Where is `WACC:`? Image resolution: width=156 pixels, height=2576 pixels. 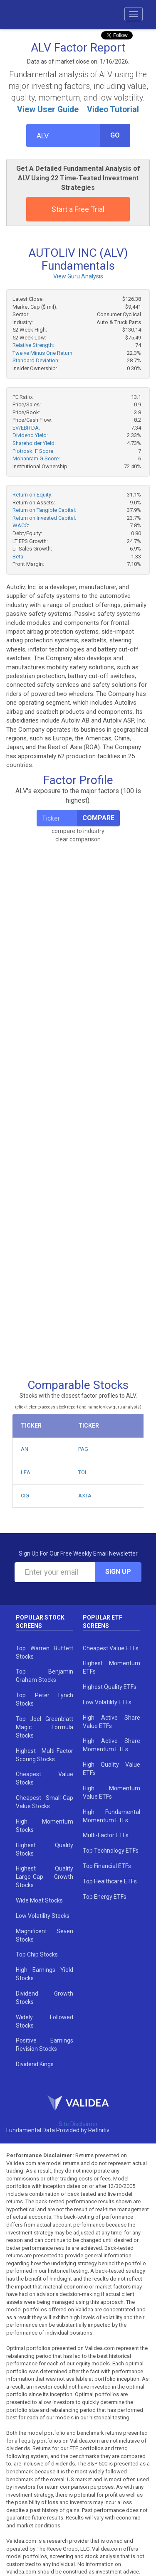 WACC: is located at coordinates (20, 525).